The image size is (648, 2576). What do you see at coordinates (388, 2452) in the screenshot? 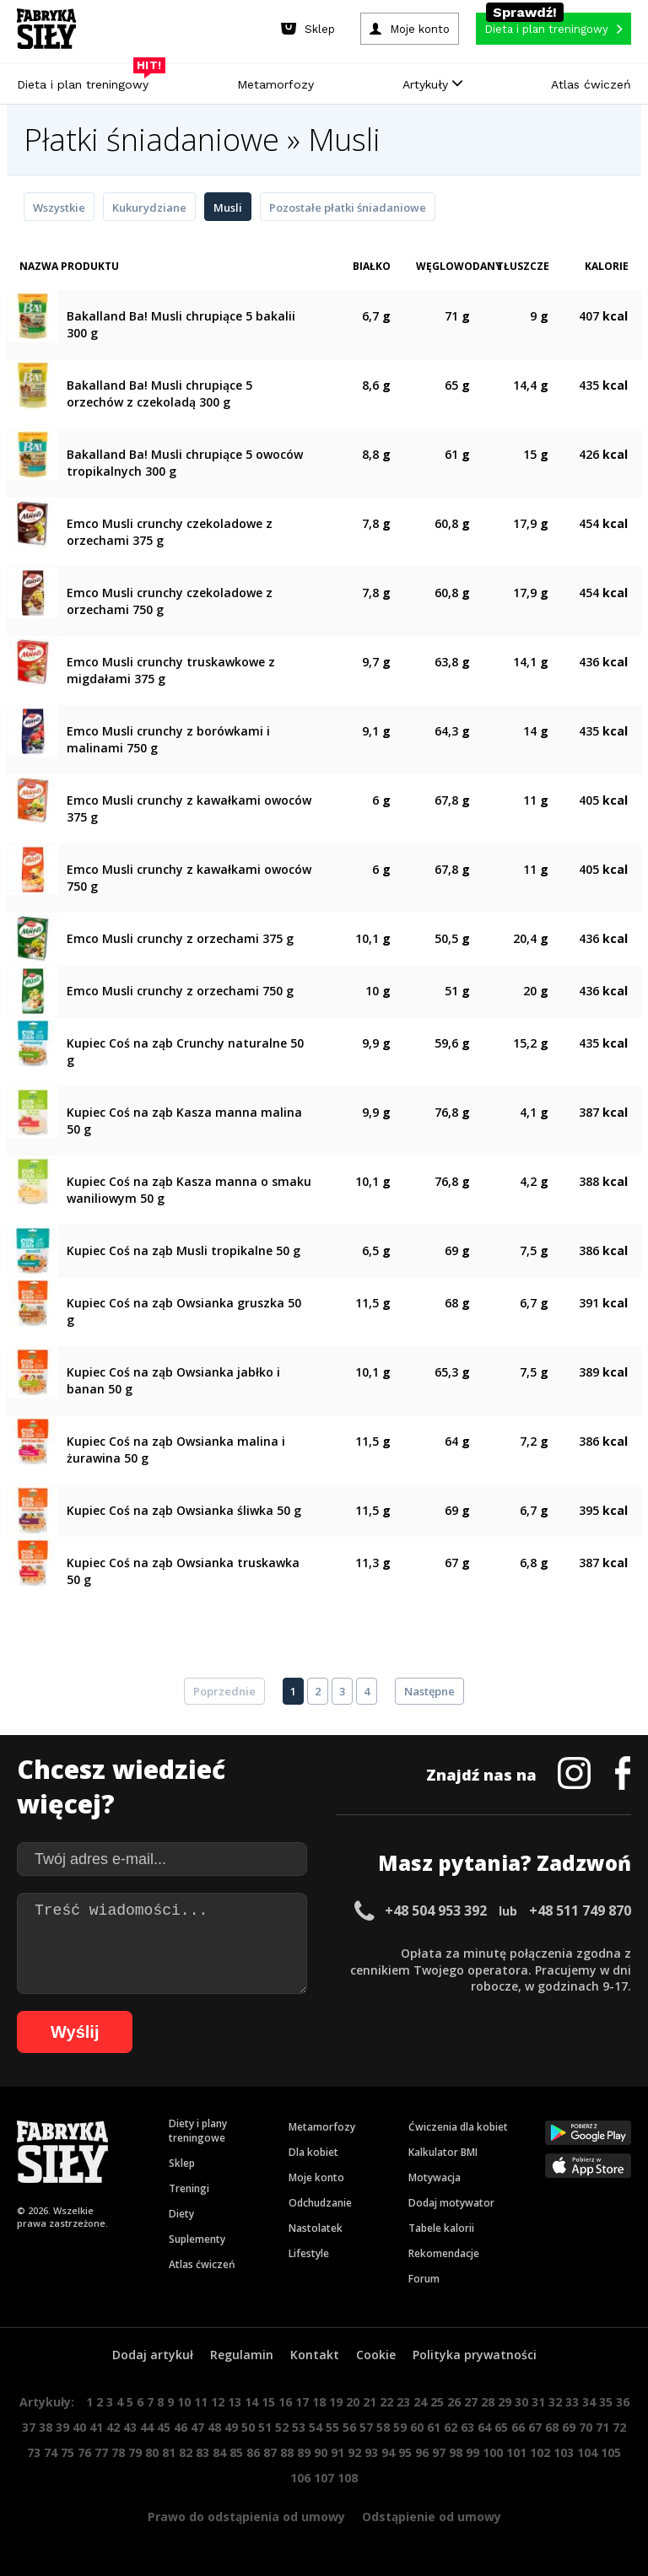
I see `94` at bounding box center [388, 2452].